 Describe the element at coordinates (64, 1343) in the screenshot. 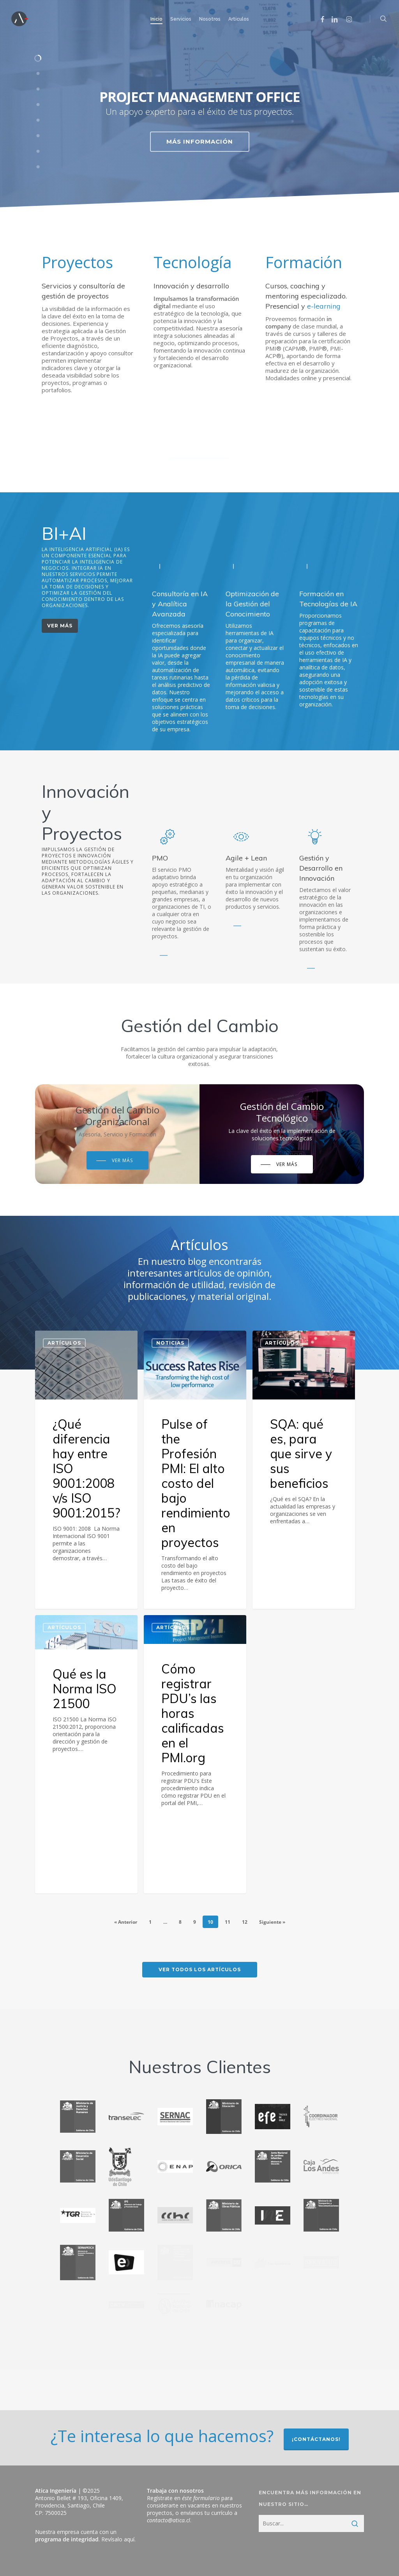

I see `Artículos` at that location.